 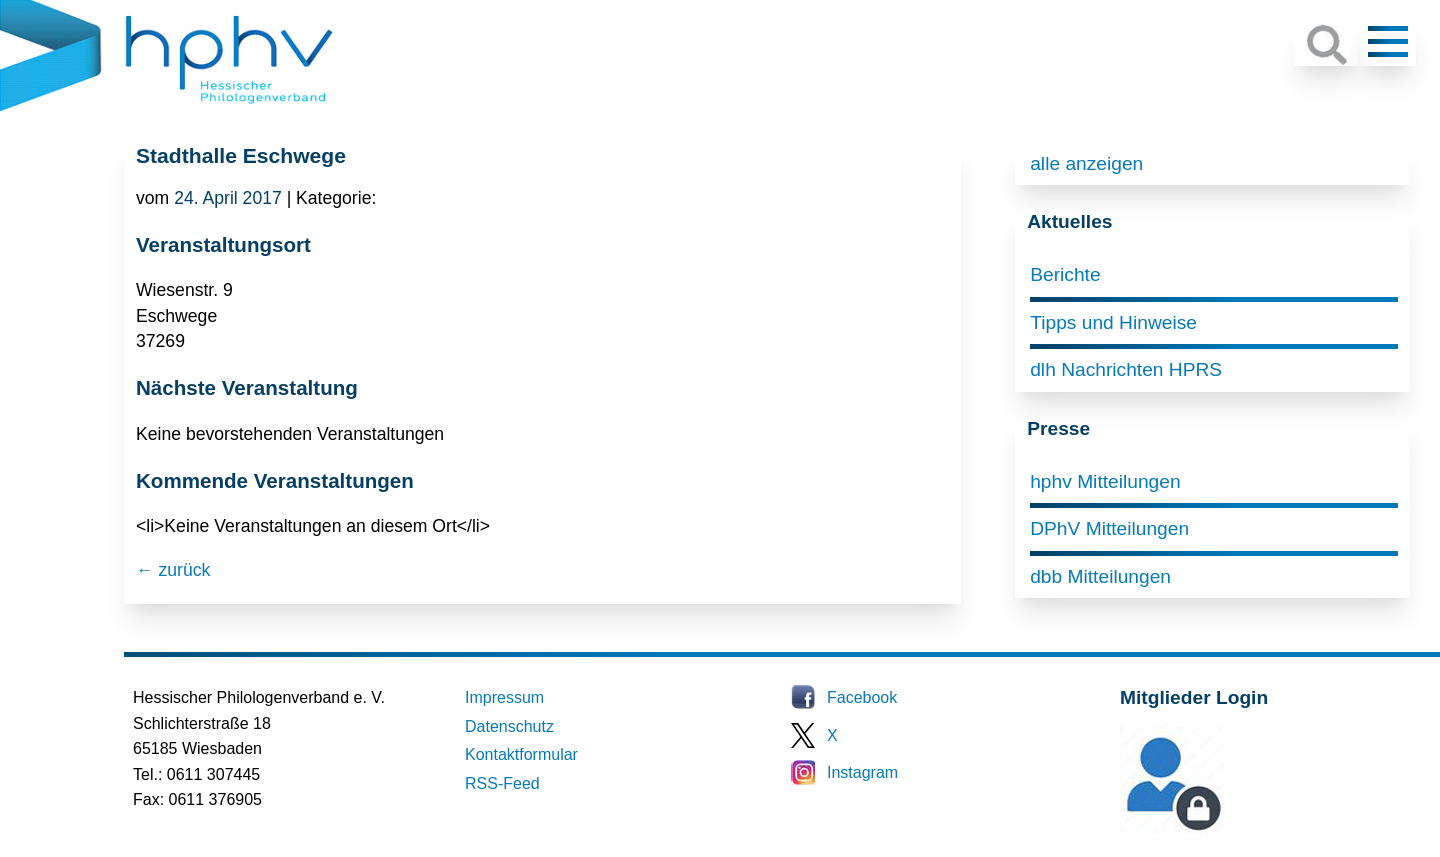 What do you see at coordinates (1229, 828) in the screenshot?
I see `Mitglieder-Login` at bounding box center [1229, 828].